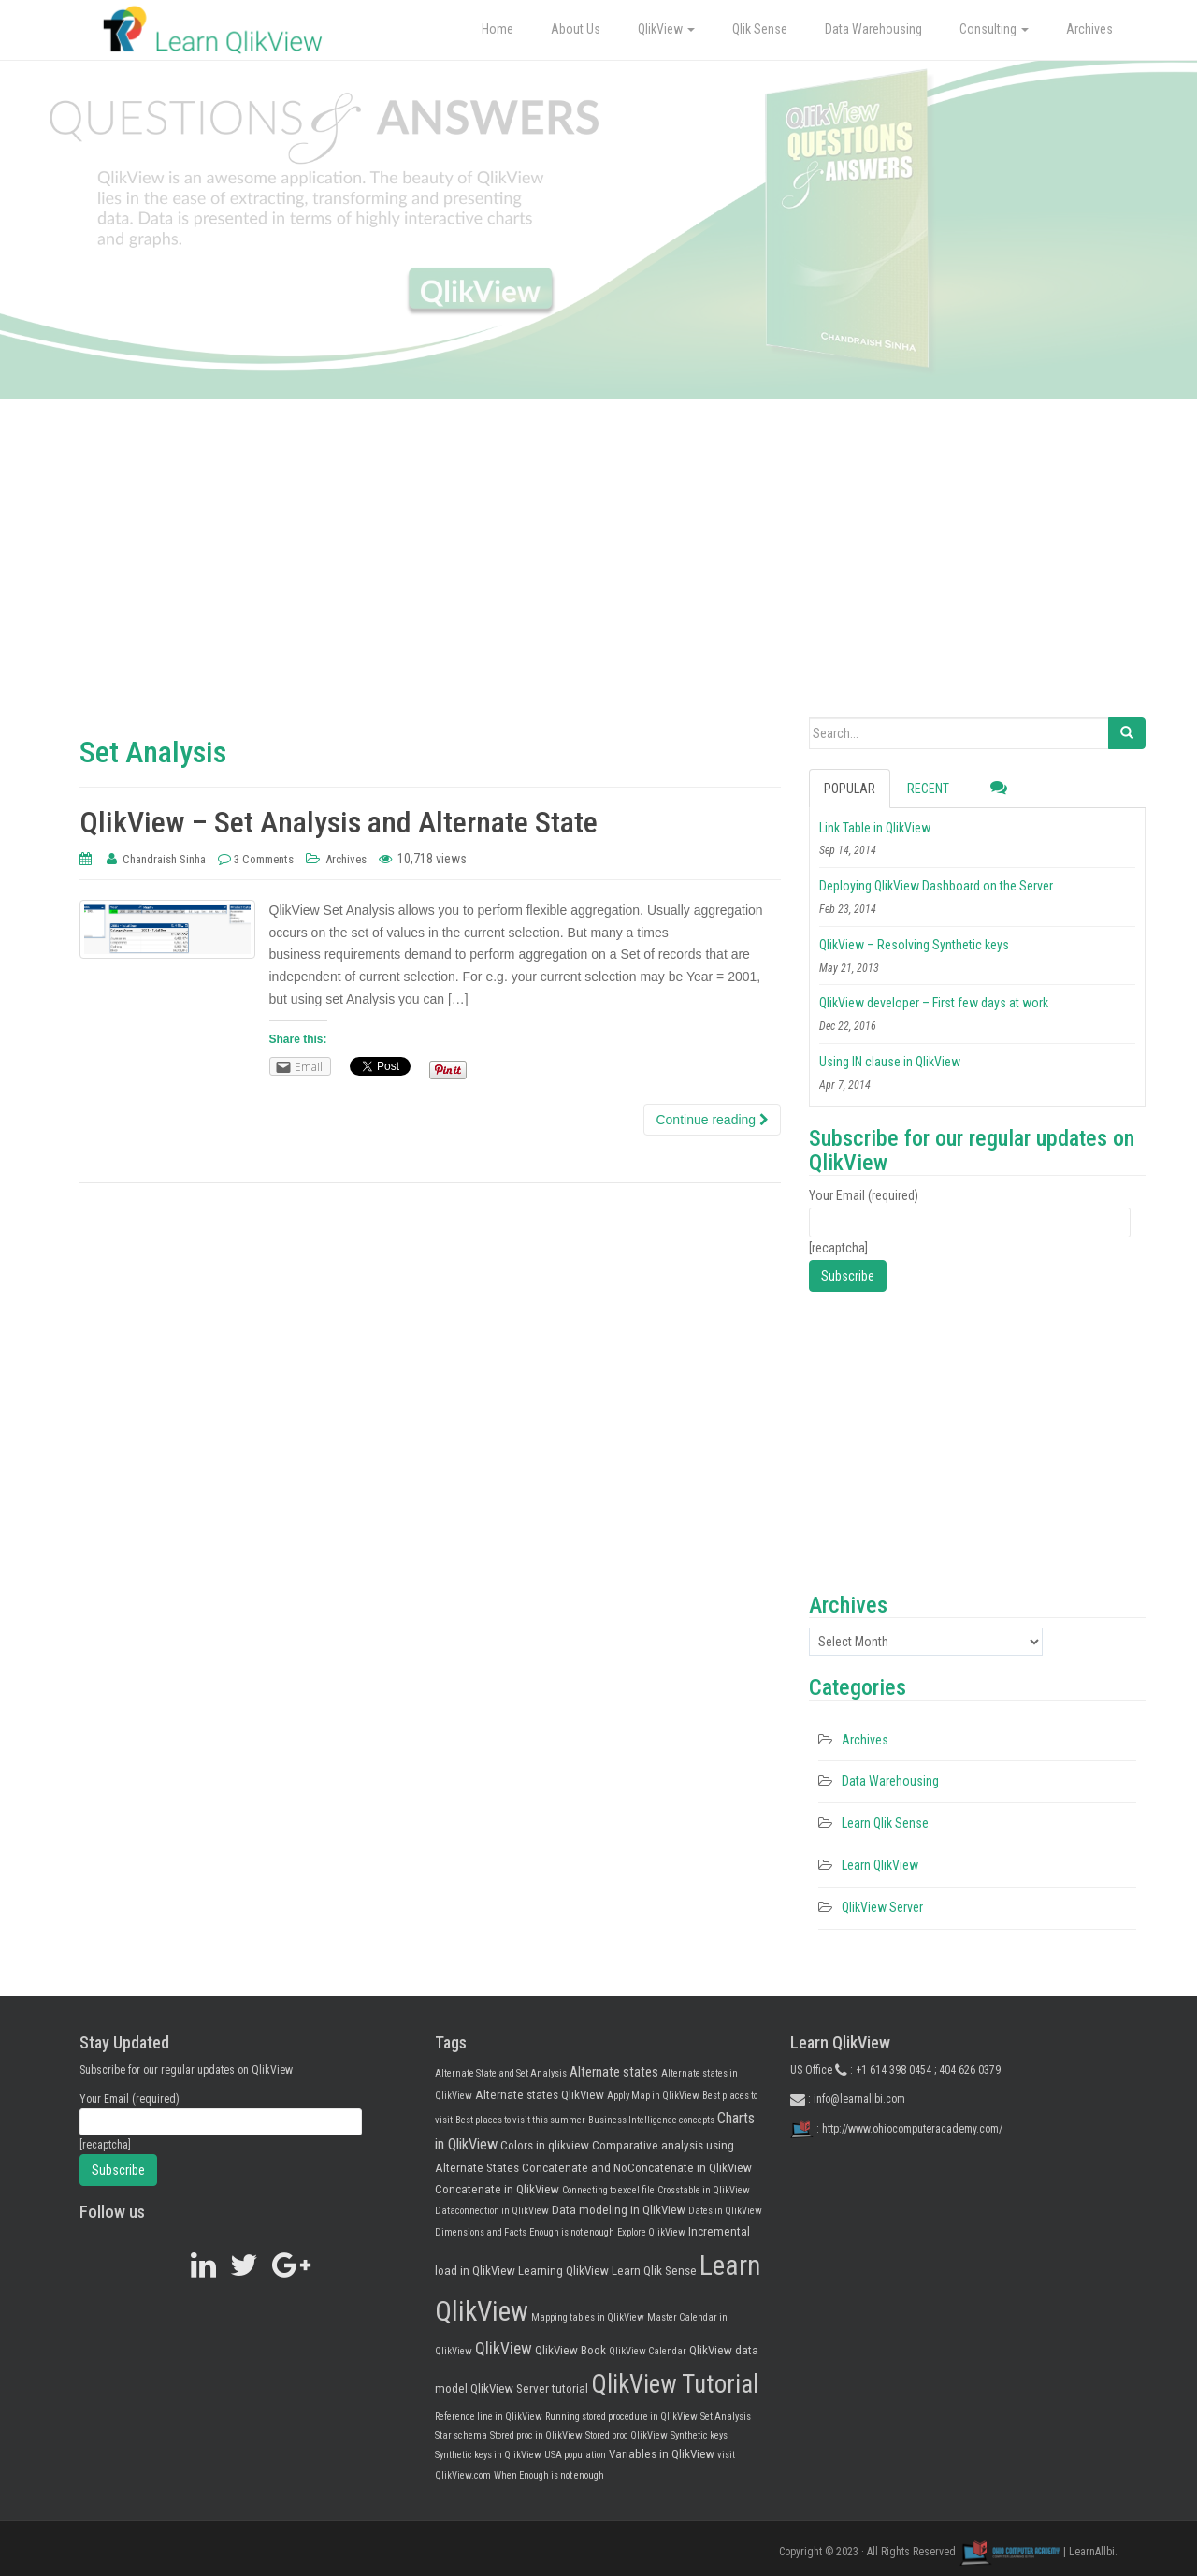 Image resolution: width=1197 pixels, height=2576 pixels. What do you see at coordinates (575, 2455) in the screenshot?
I see `USA population [USA population (1 item)]` at bounding box center [575, 2455].